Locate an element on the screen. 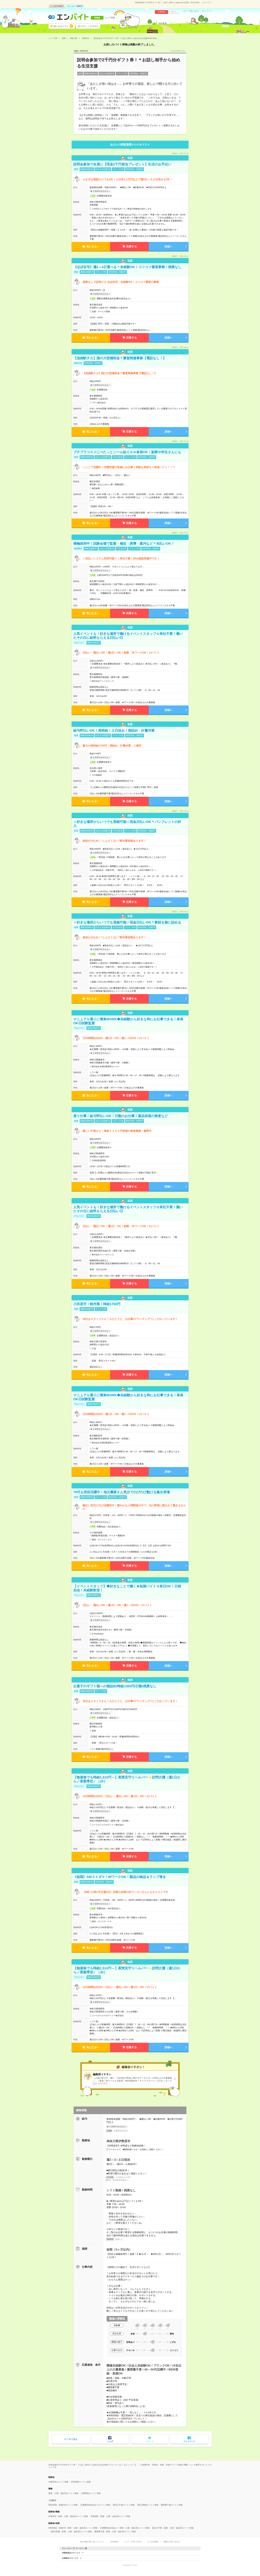 This screenshot has width=260, height=2576. 英語力不要 - 医療・介護・福祉系のバイト情報 is located at coordinates (173, 2528).